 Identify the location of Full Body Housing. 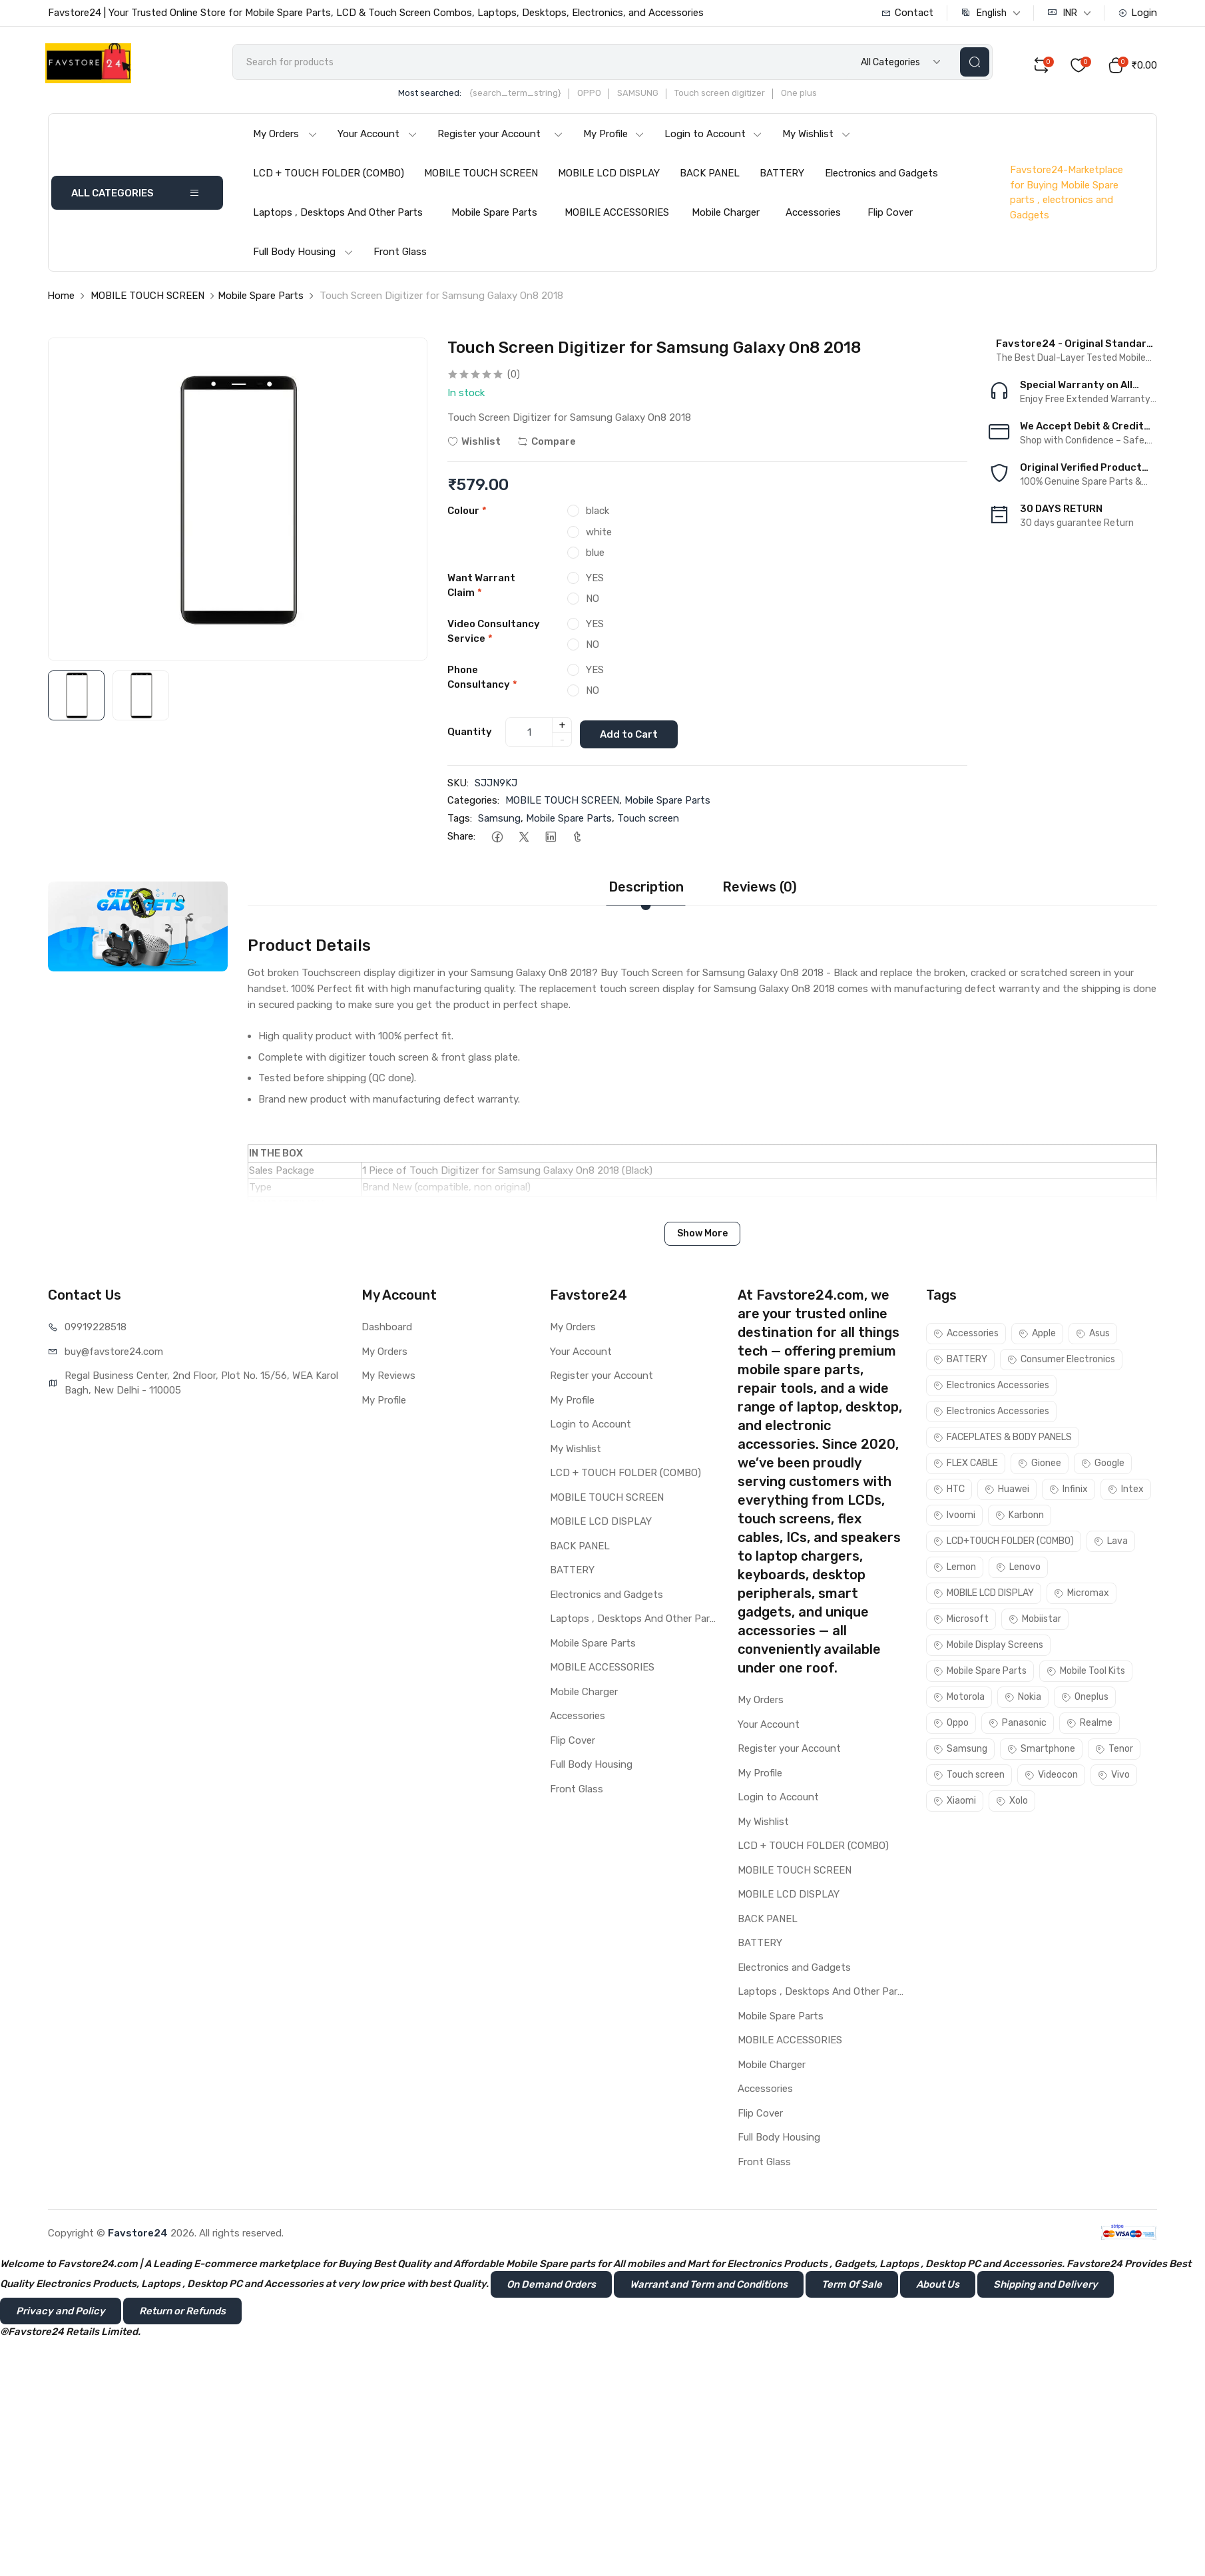
(303, 256).